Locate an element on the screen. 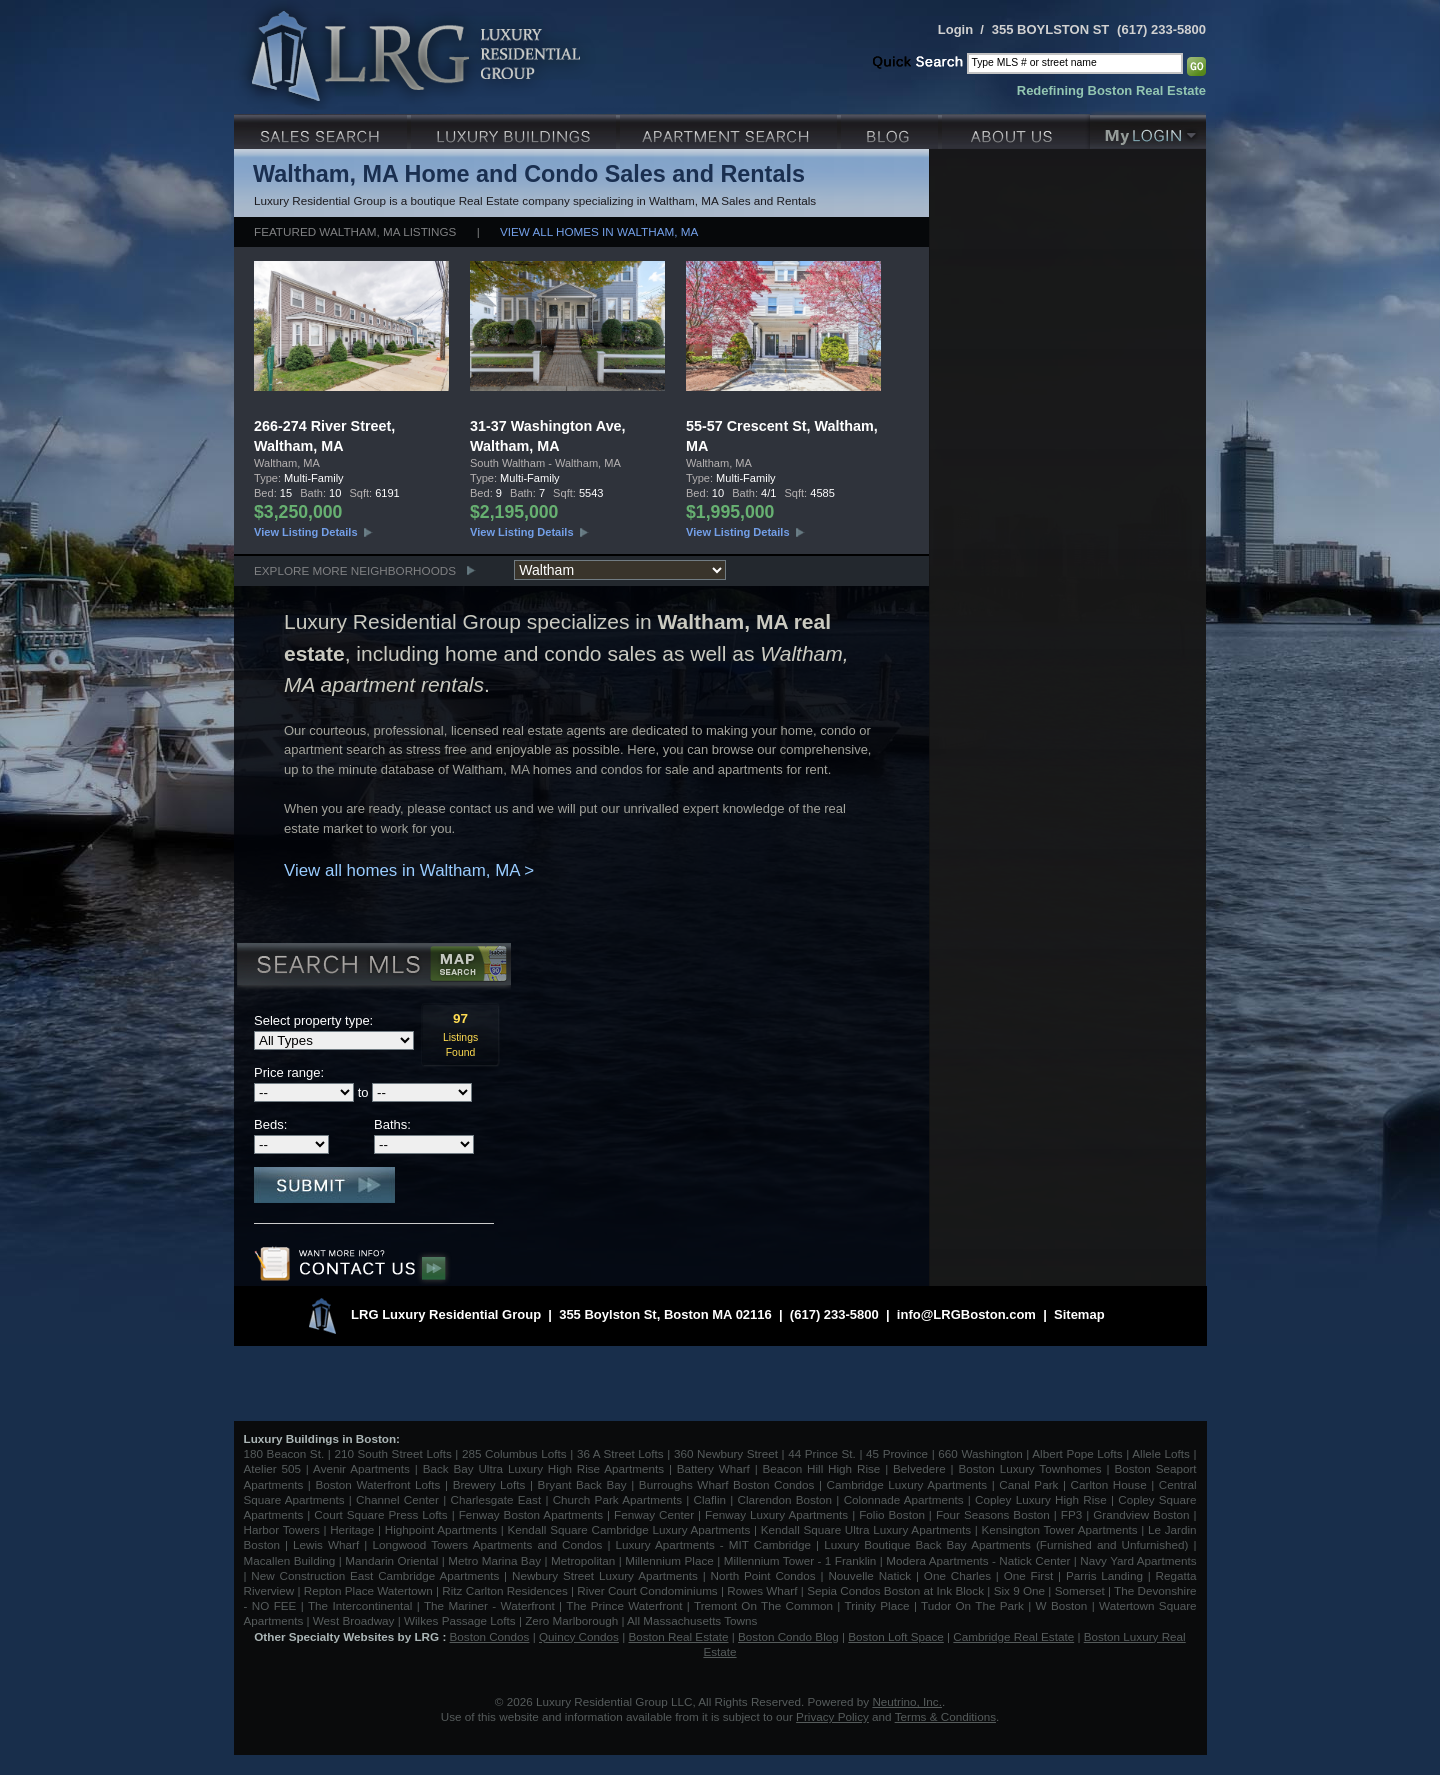  Neutrino, Inc. is located at coordinates (907, 1701).